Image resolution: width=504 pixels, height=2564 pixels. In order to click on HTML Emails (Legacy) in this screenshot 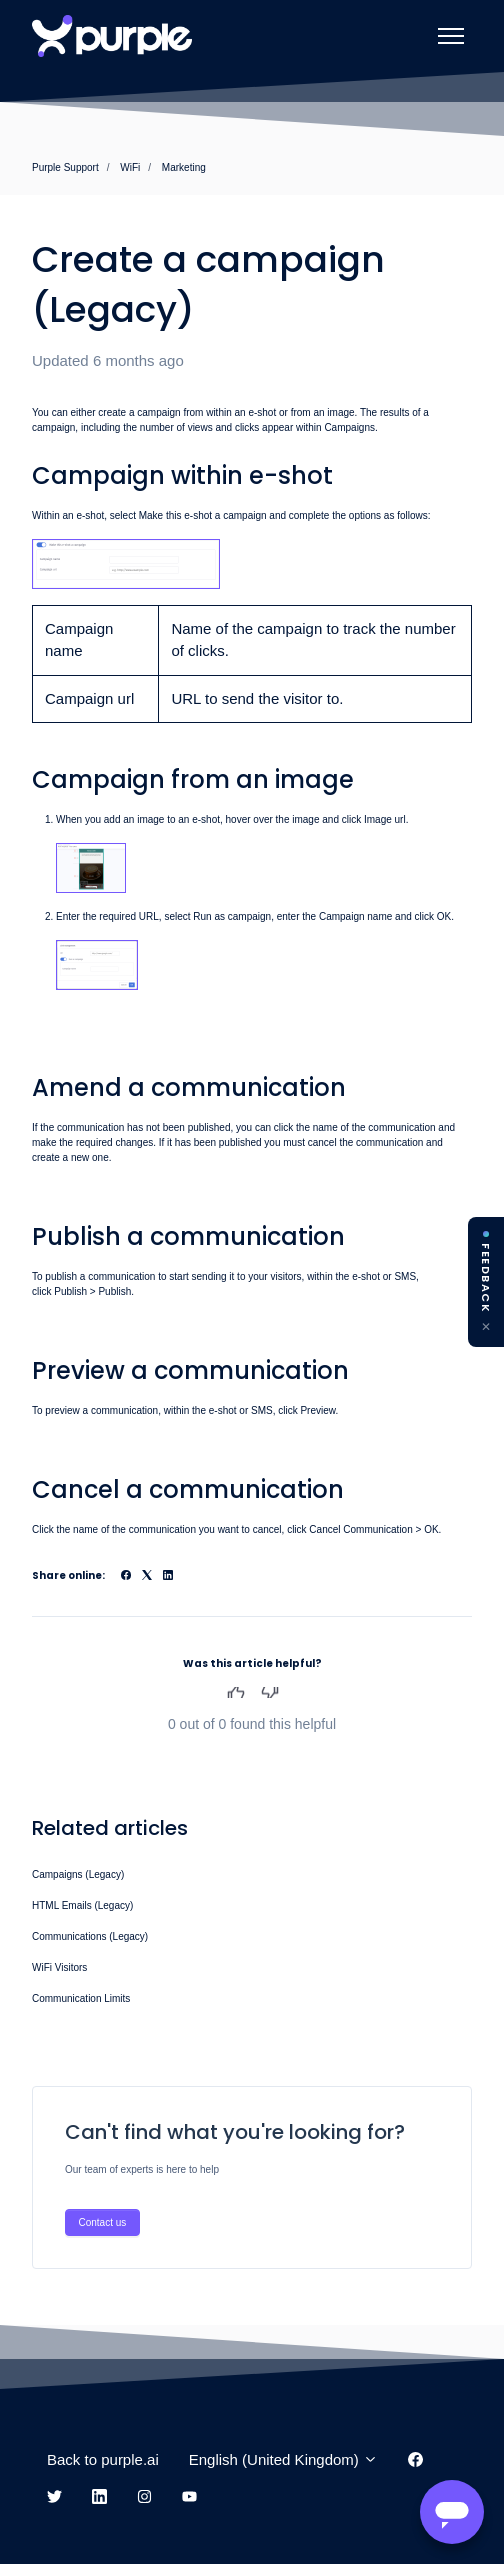, I will do `click(82, 1905)`.